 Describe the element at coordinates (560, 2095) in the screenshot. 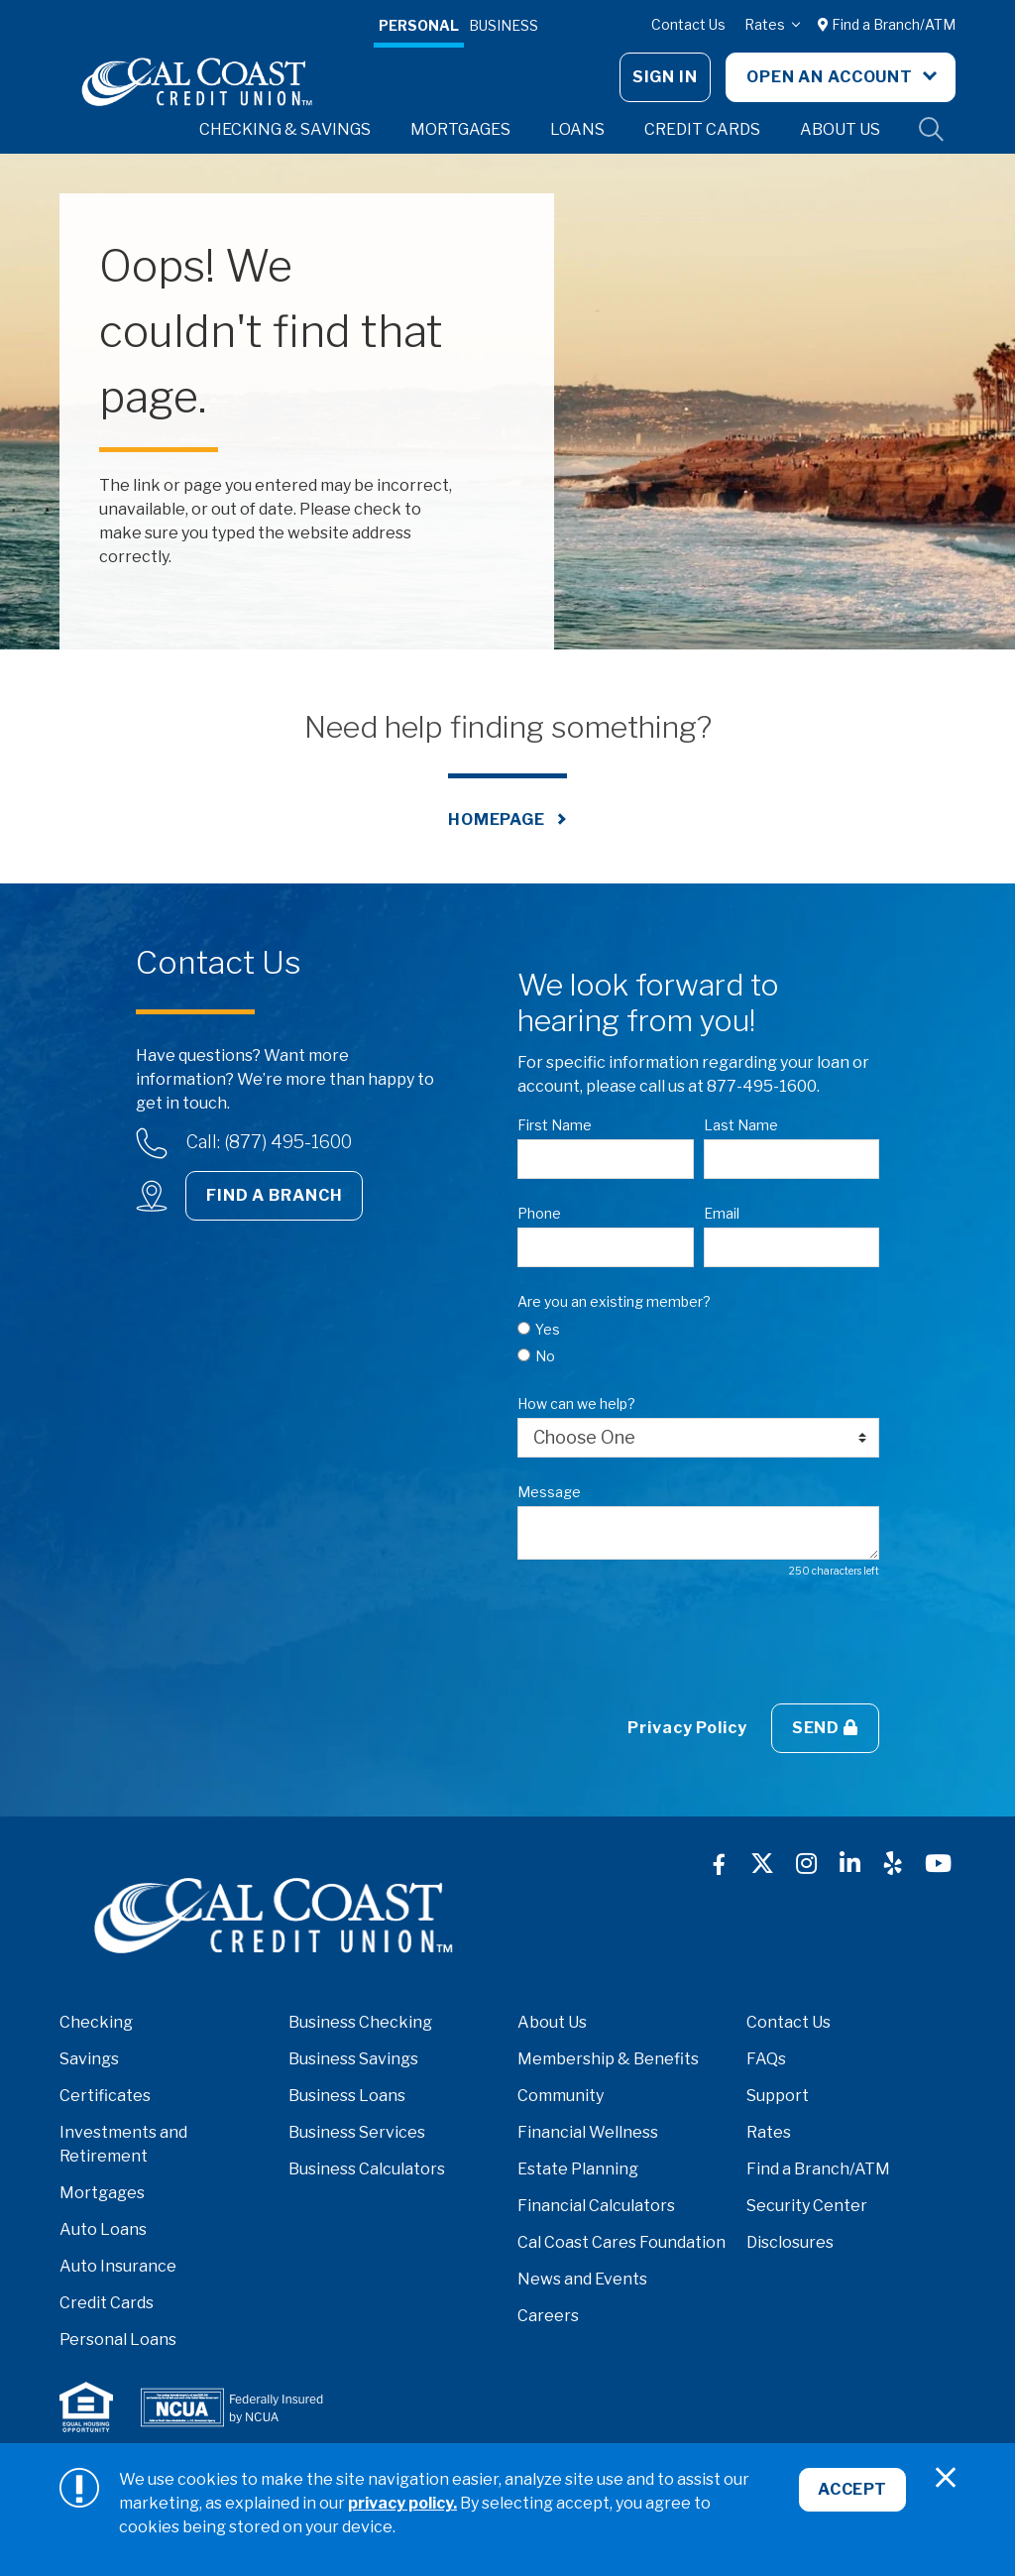

I see `Community` at that location.